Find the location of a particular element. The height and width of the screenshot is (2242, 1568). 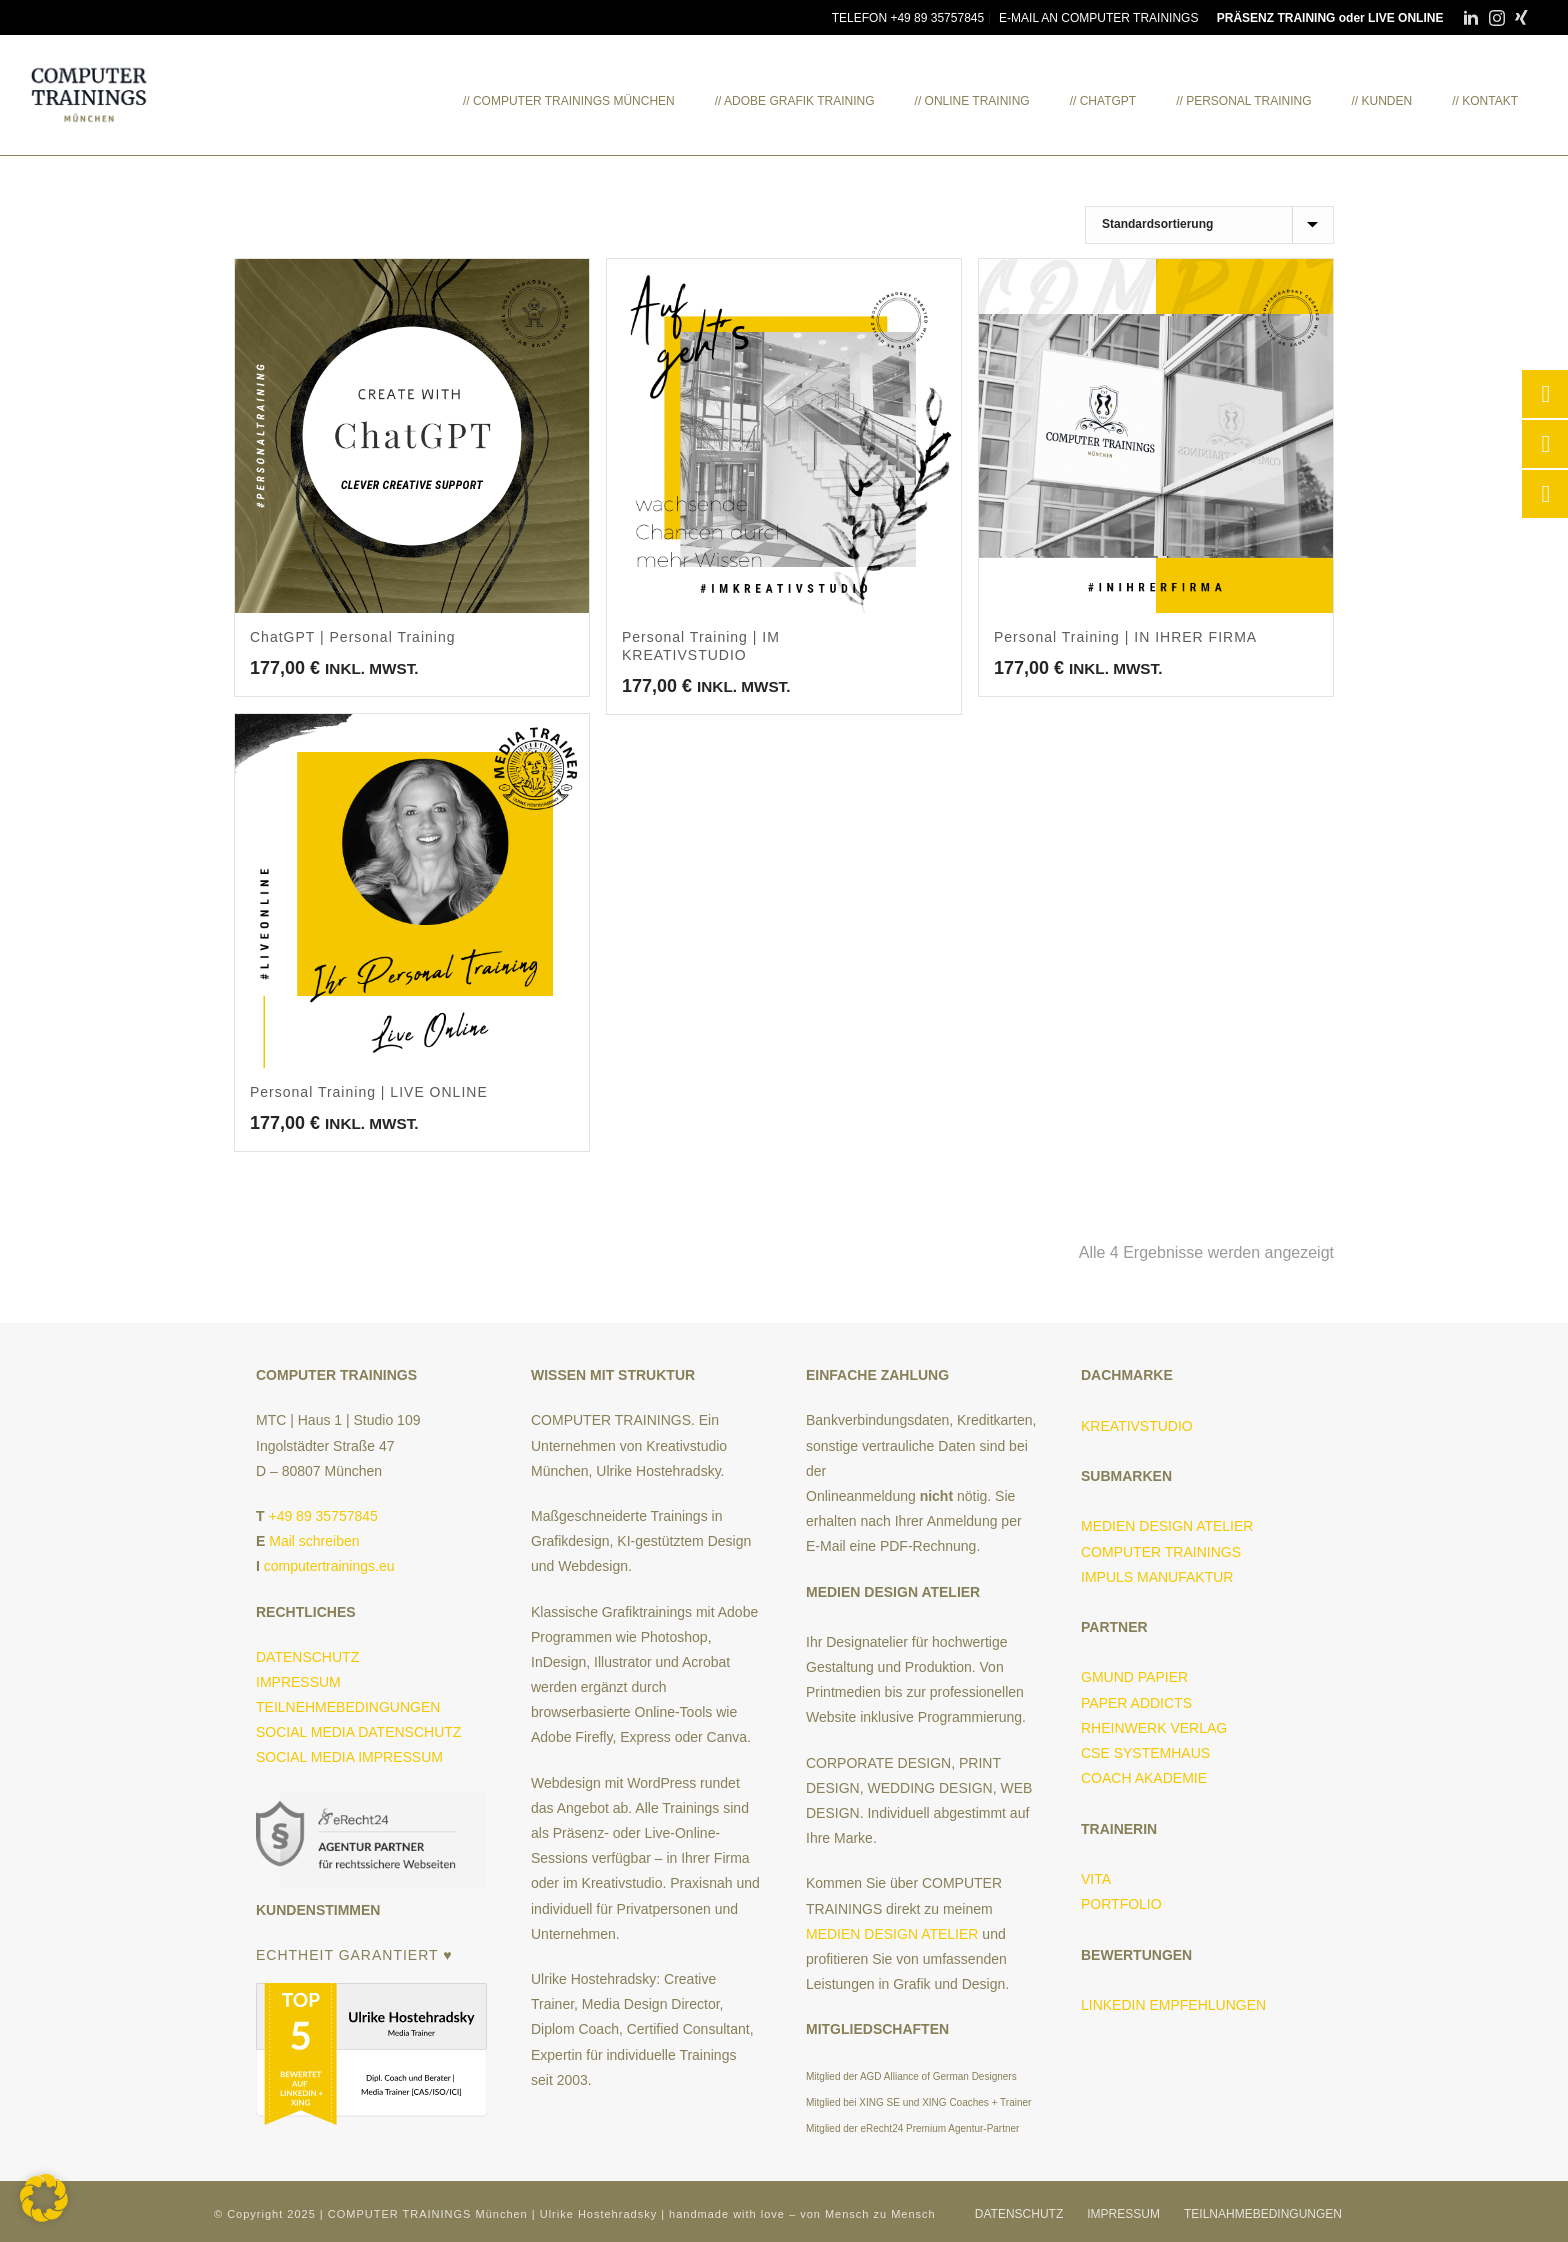

// PERSONAL TRAINING is located at coordinates (1243, 101).